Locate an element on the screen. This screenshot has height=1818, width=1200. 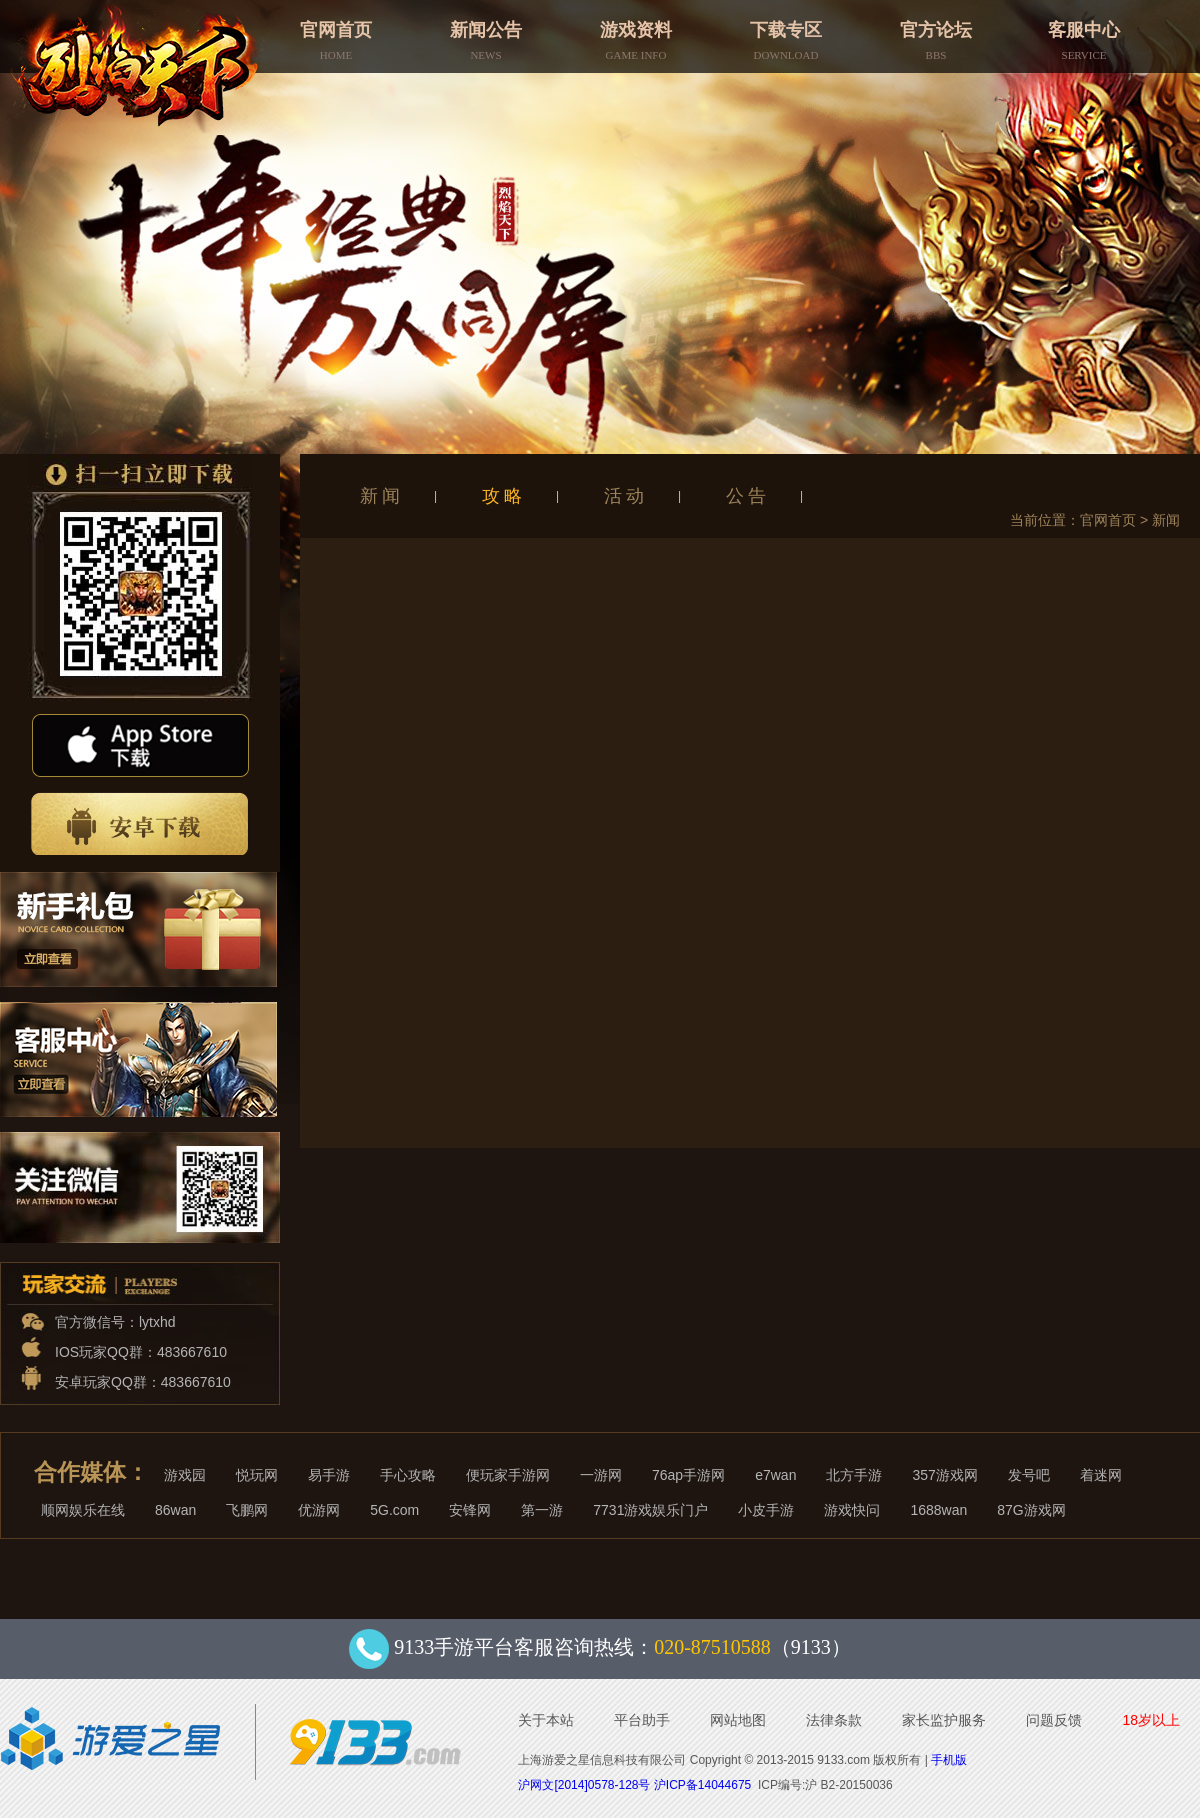
关于本站 is located at coordinates (546, 1720).